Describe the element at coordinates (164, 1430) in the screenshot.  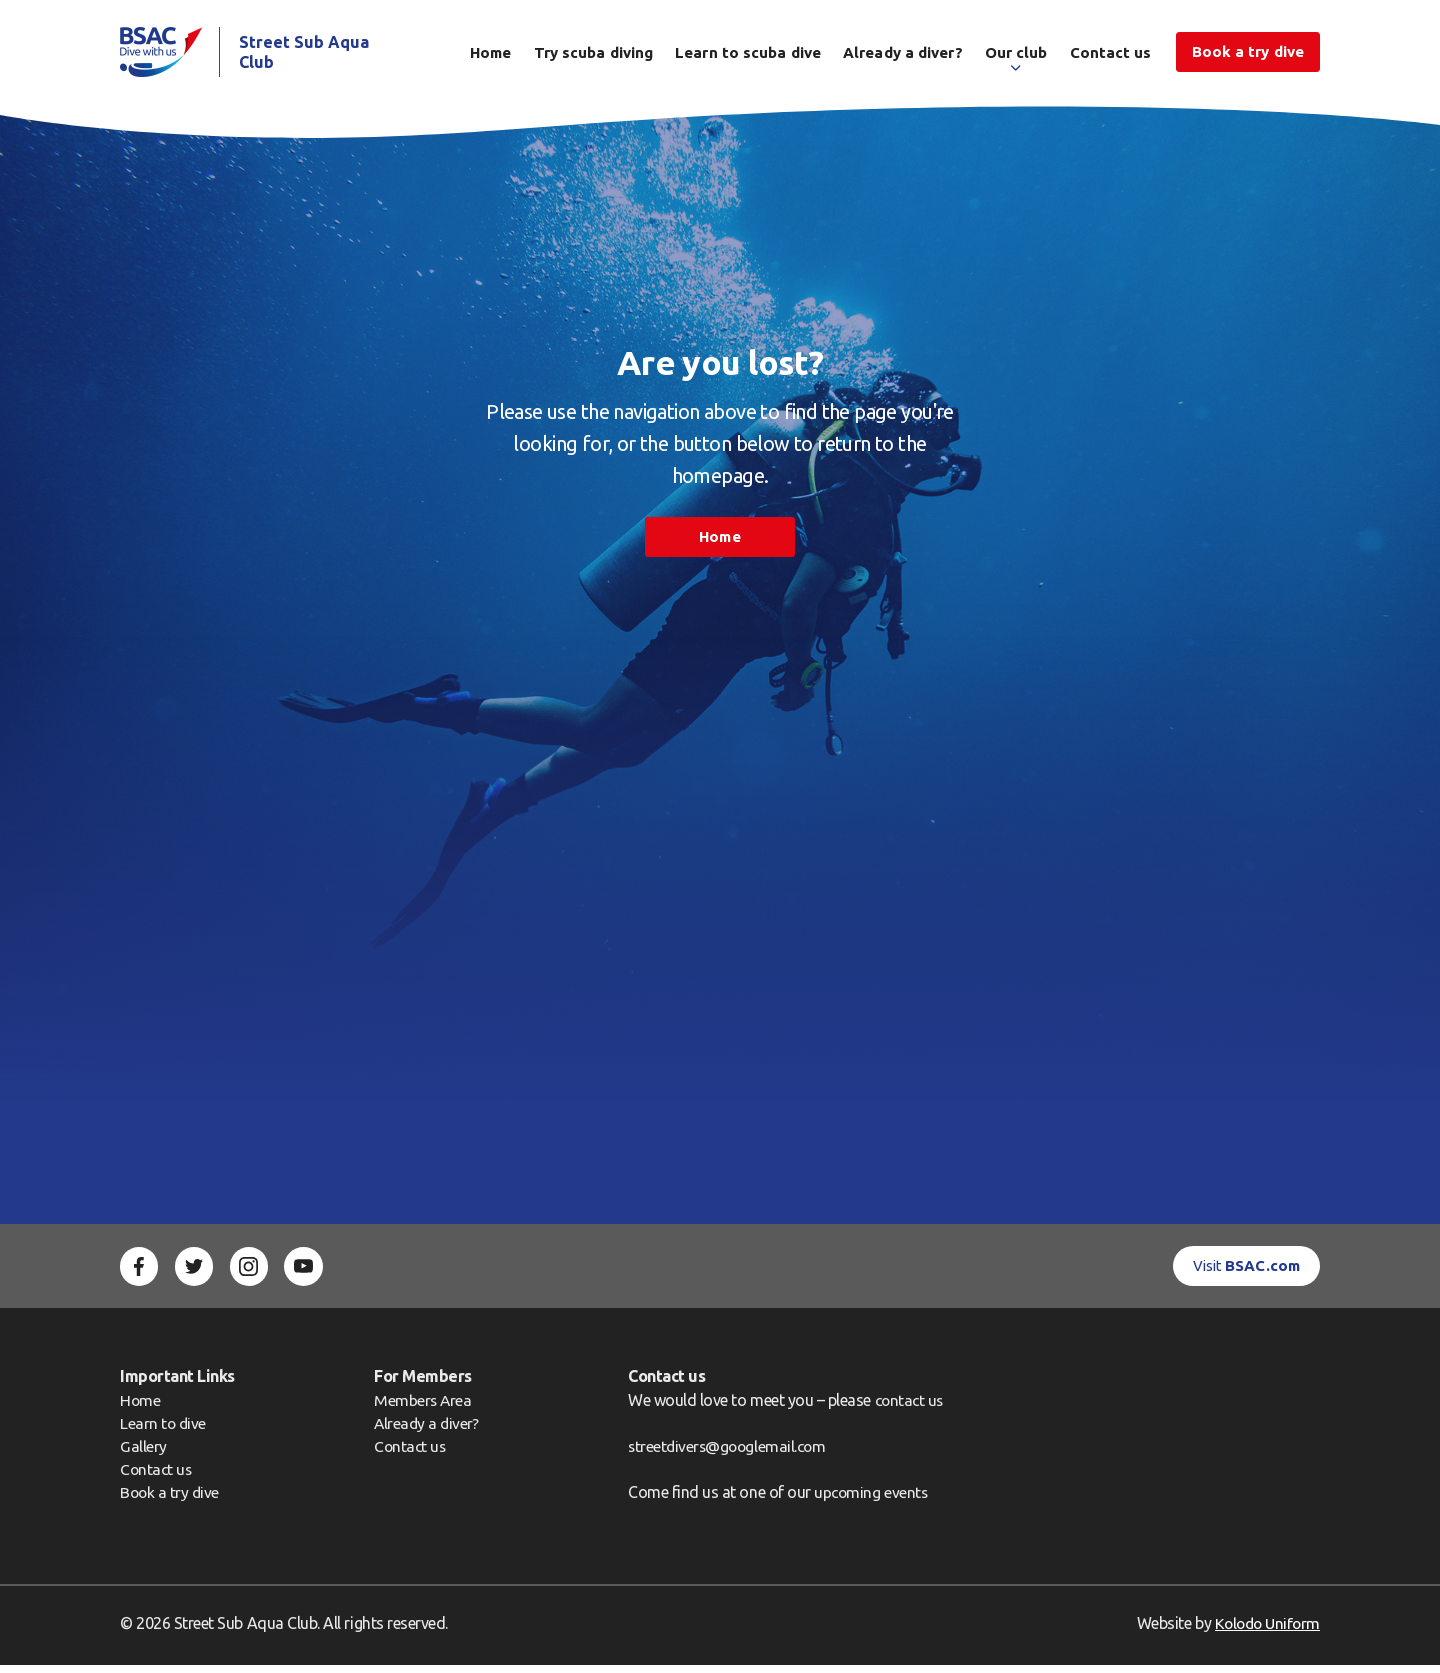
I see `Learn to dive` at that location.